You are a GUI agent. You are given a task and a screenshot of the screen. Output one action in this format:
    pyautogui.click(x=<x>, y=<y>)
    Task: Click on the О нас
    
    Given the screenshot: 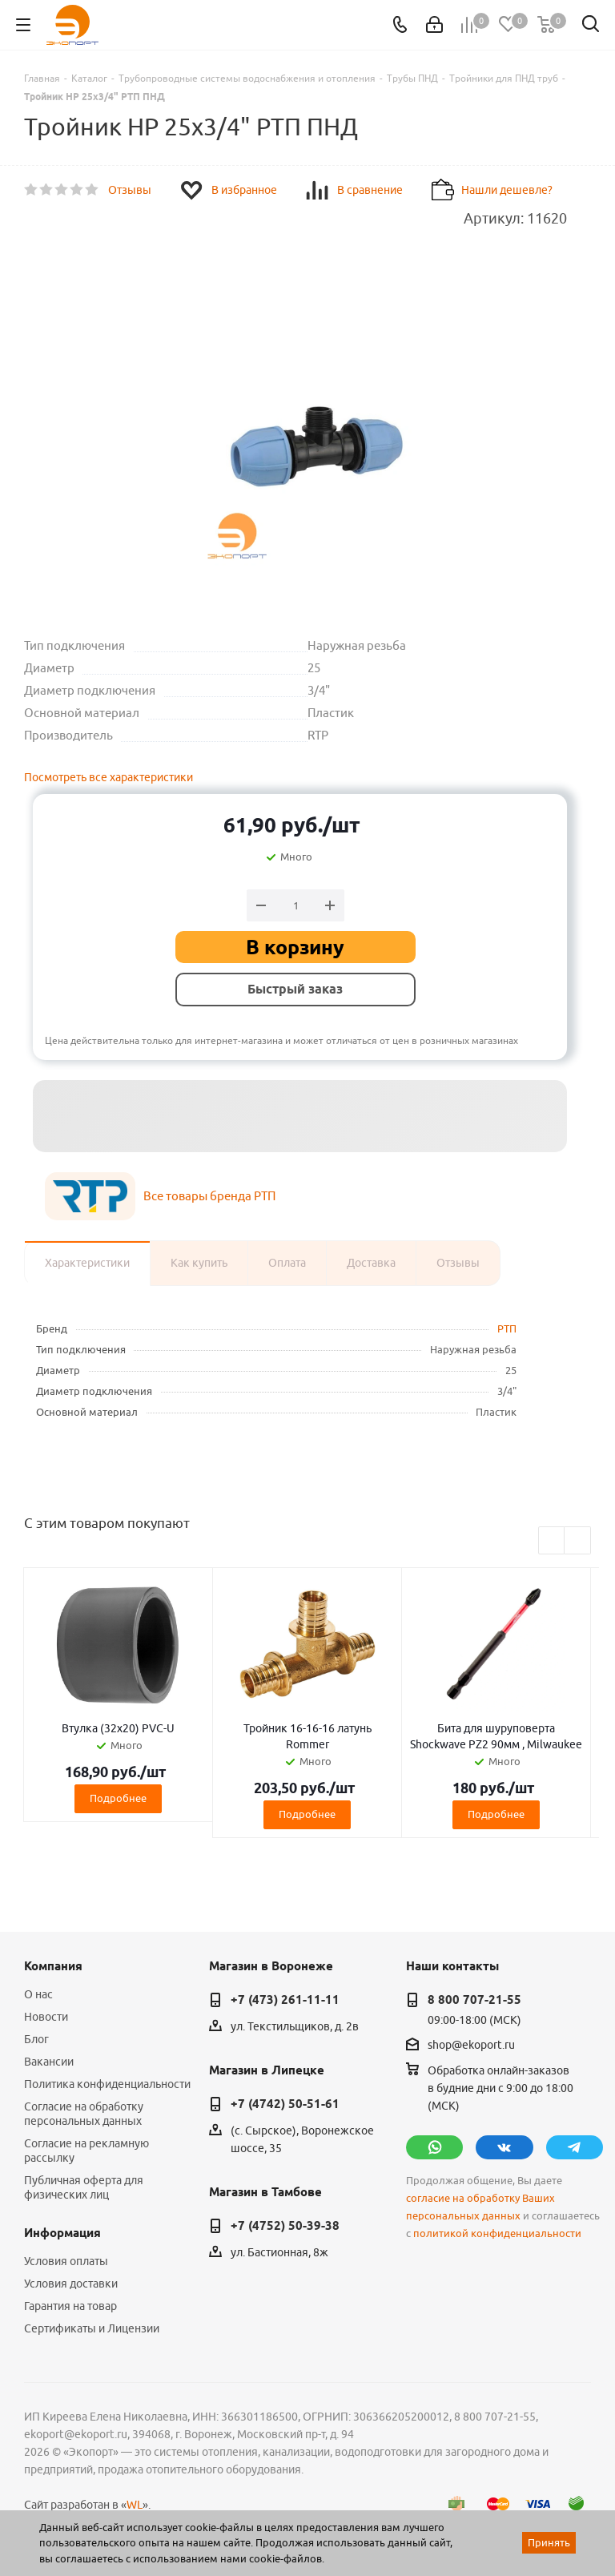 What is the action you would take?
    pyautogui.click(x=38, y=1994)
    